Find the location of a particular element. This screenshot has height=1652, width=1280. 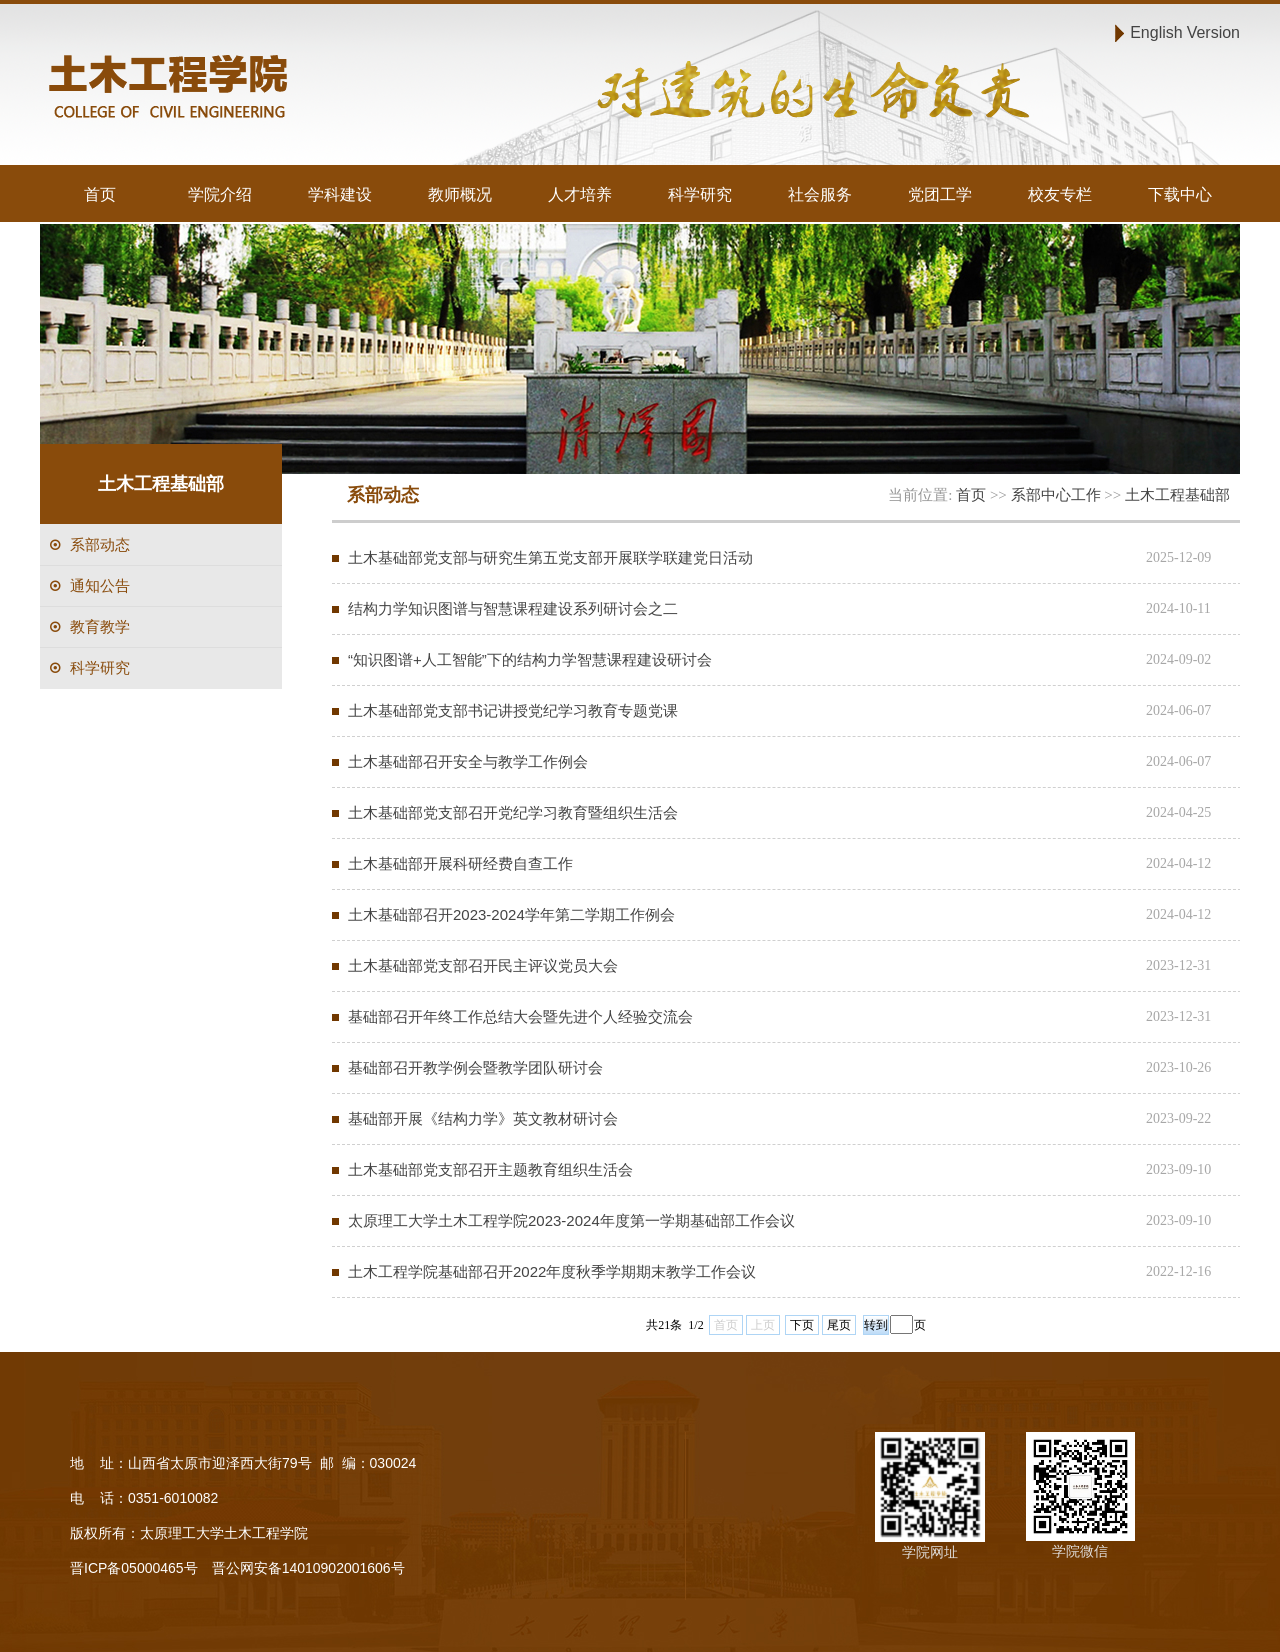

下载中心 is located at coordinates (1180, 194).